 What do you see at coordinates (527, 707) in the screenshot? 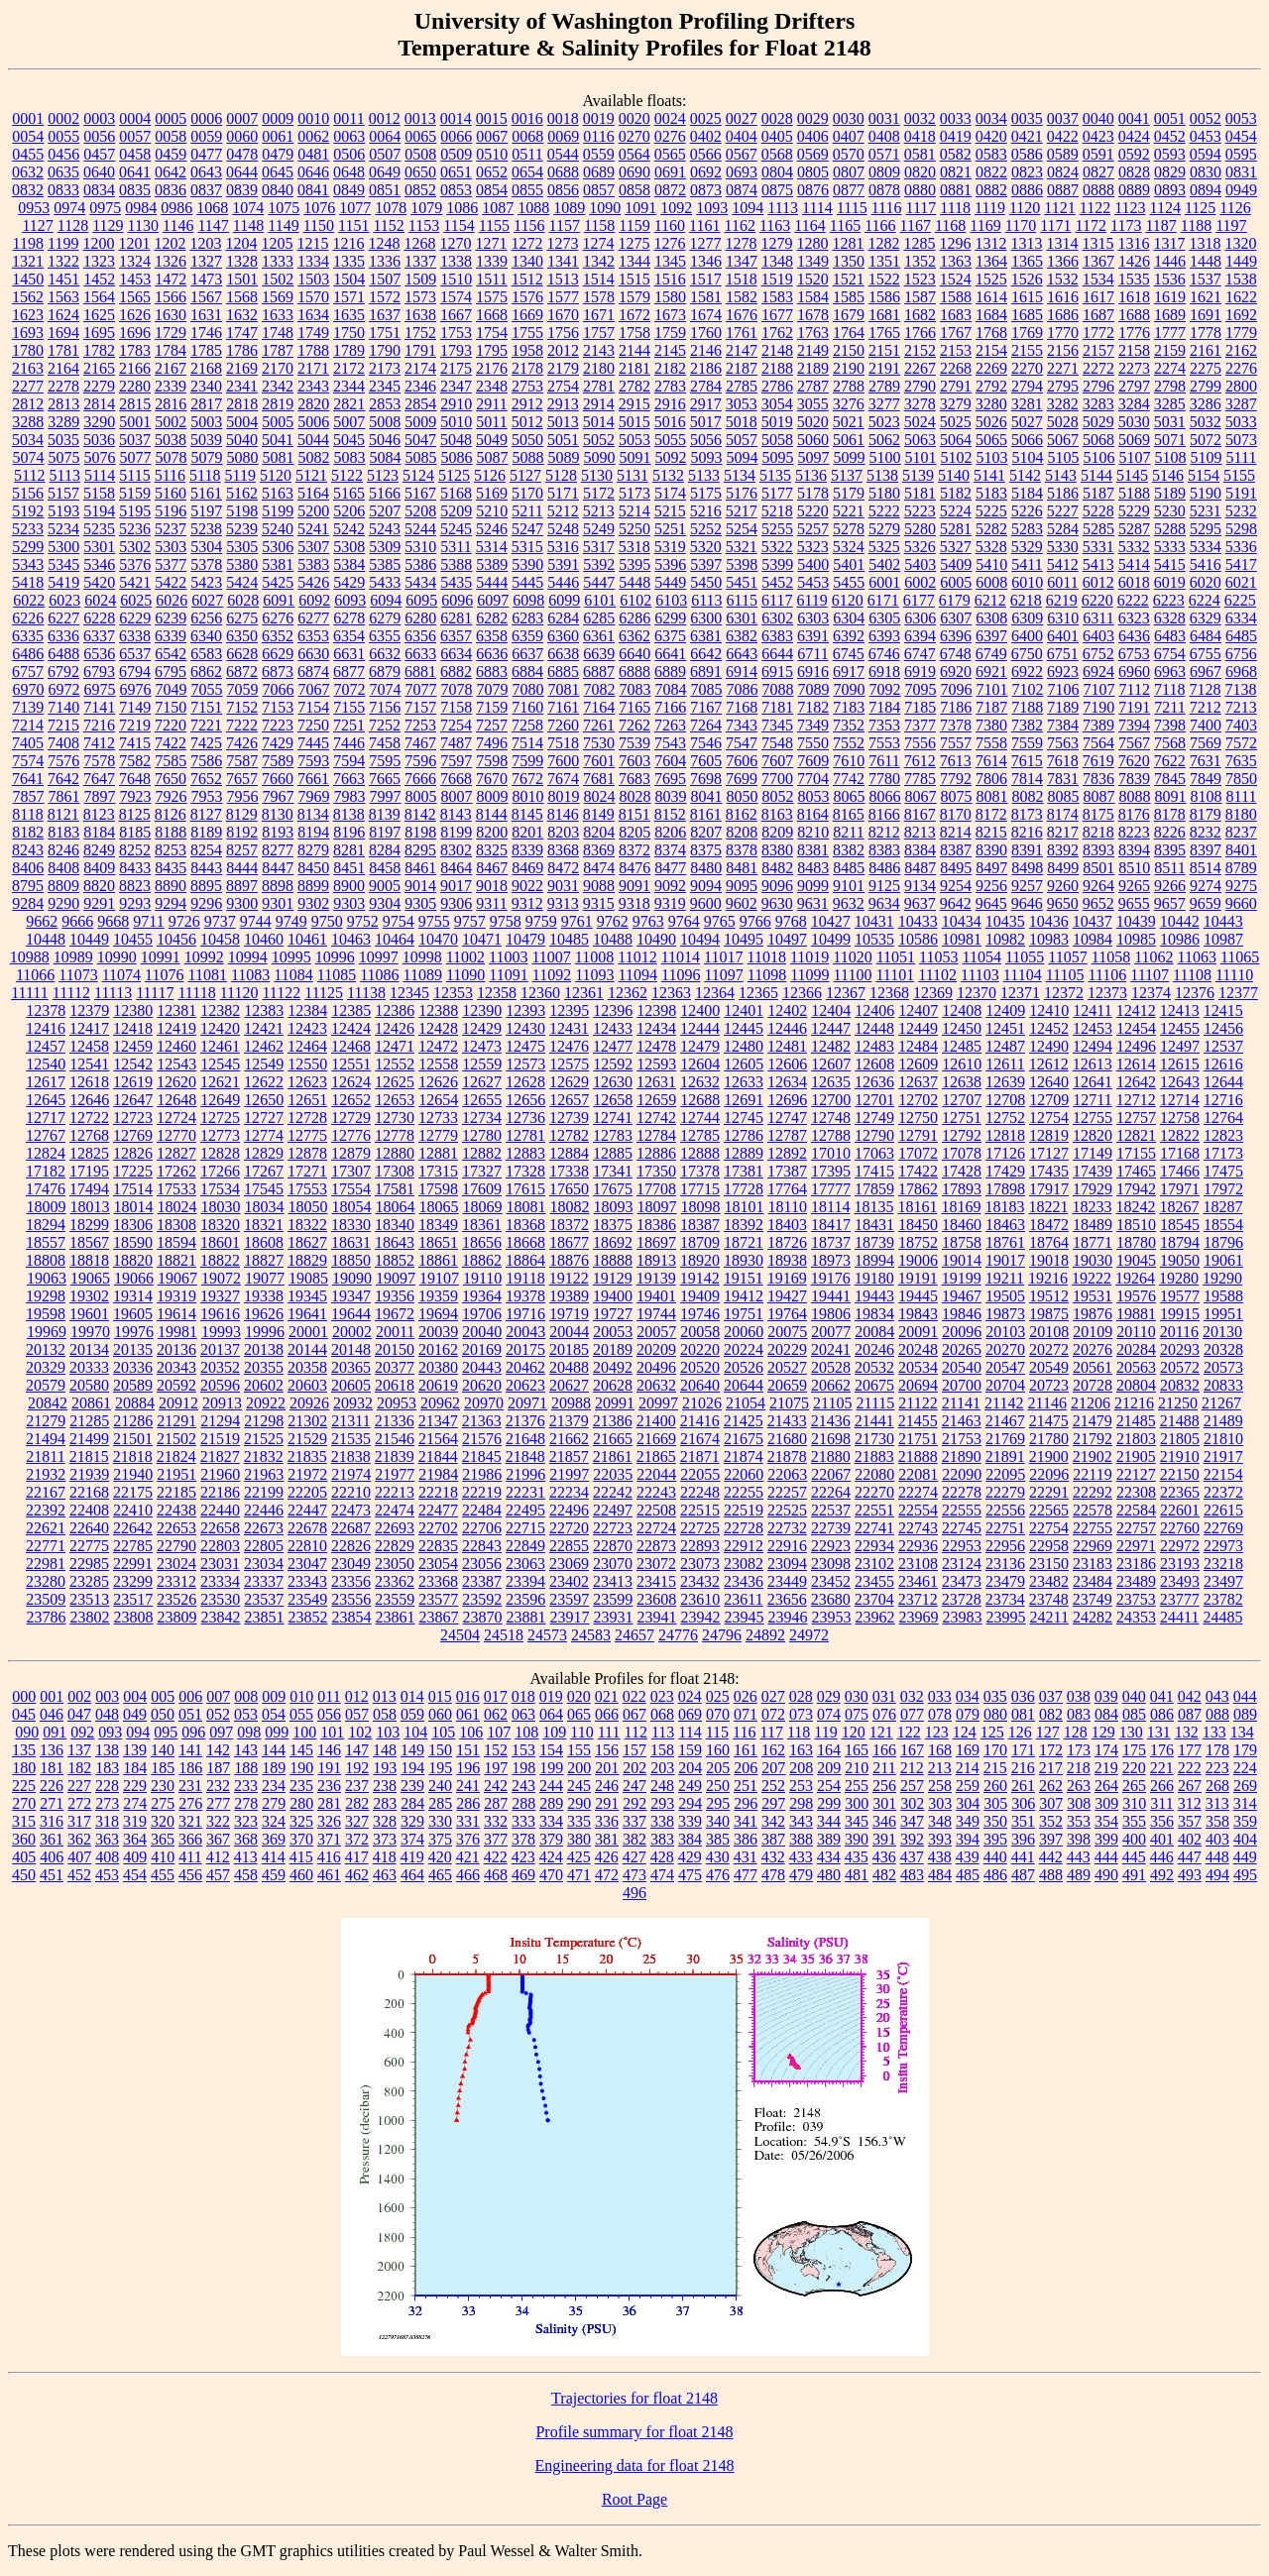
I see `7160` at bounding box center [527, 707].